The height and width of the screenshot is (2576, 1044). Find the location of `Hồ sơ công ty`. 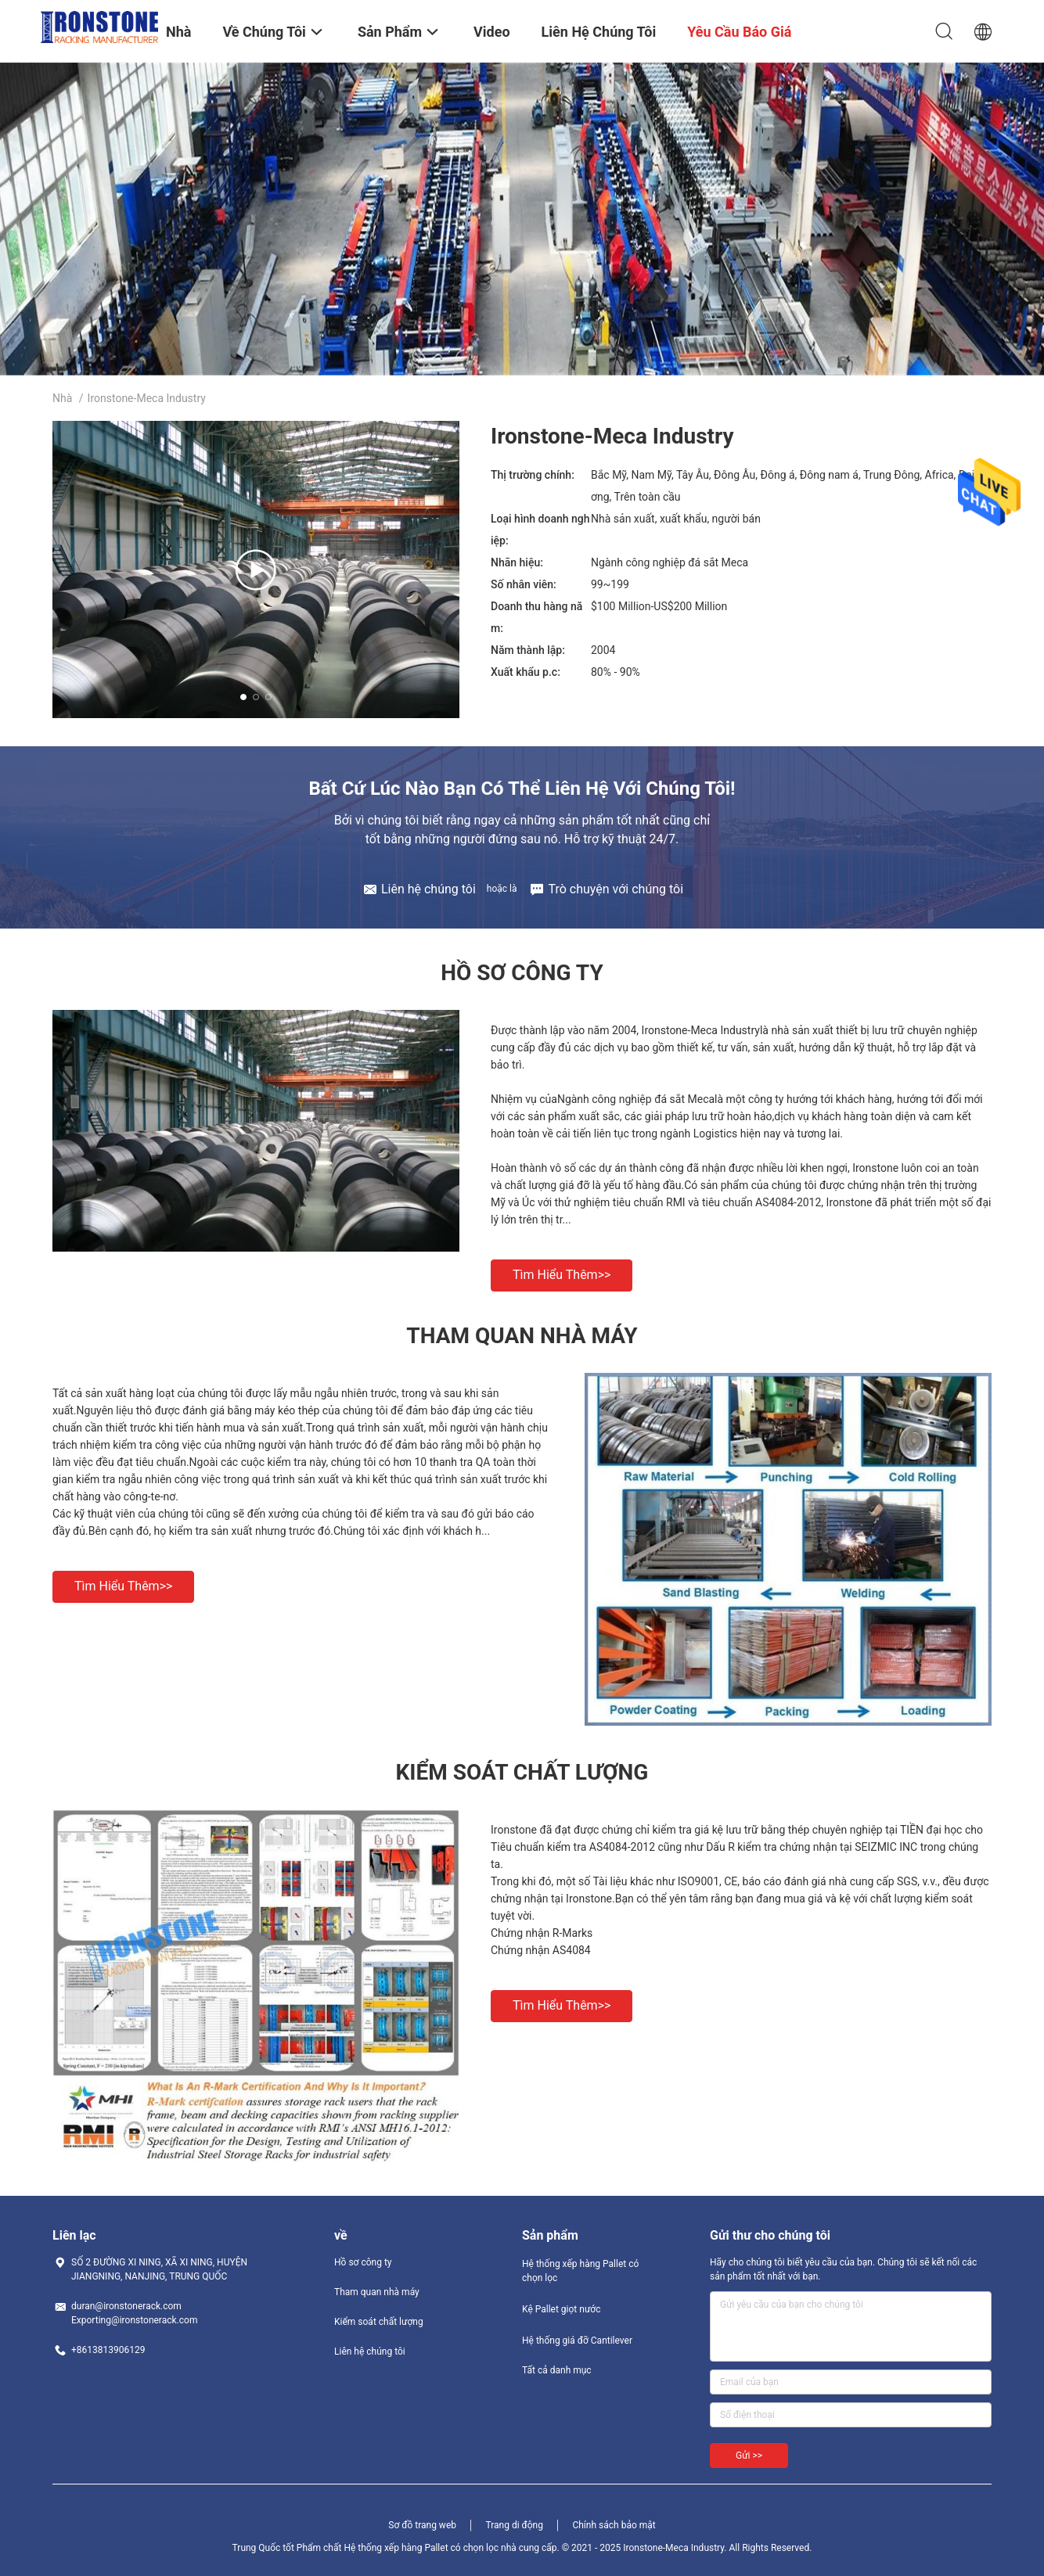

Hồ sơ công ty is located at coordinates (362, 2262).